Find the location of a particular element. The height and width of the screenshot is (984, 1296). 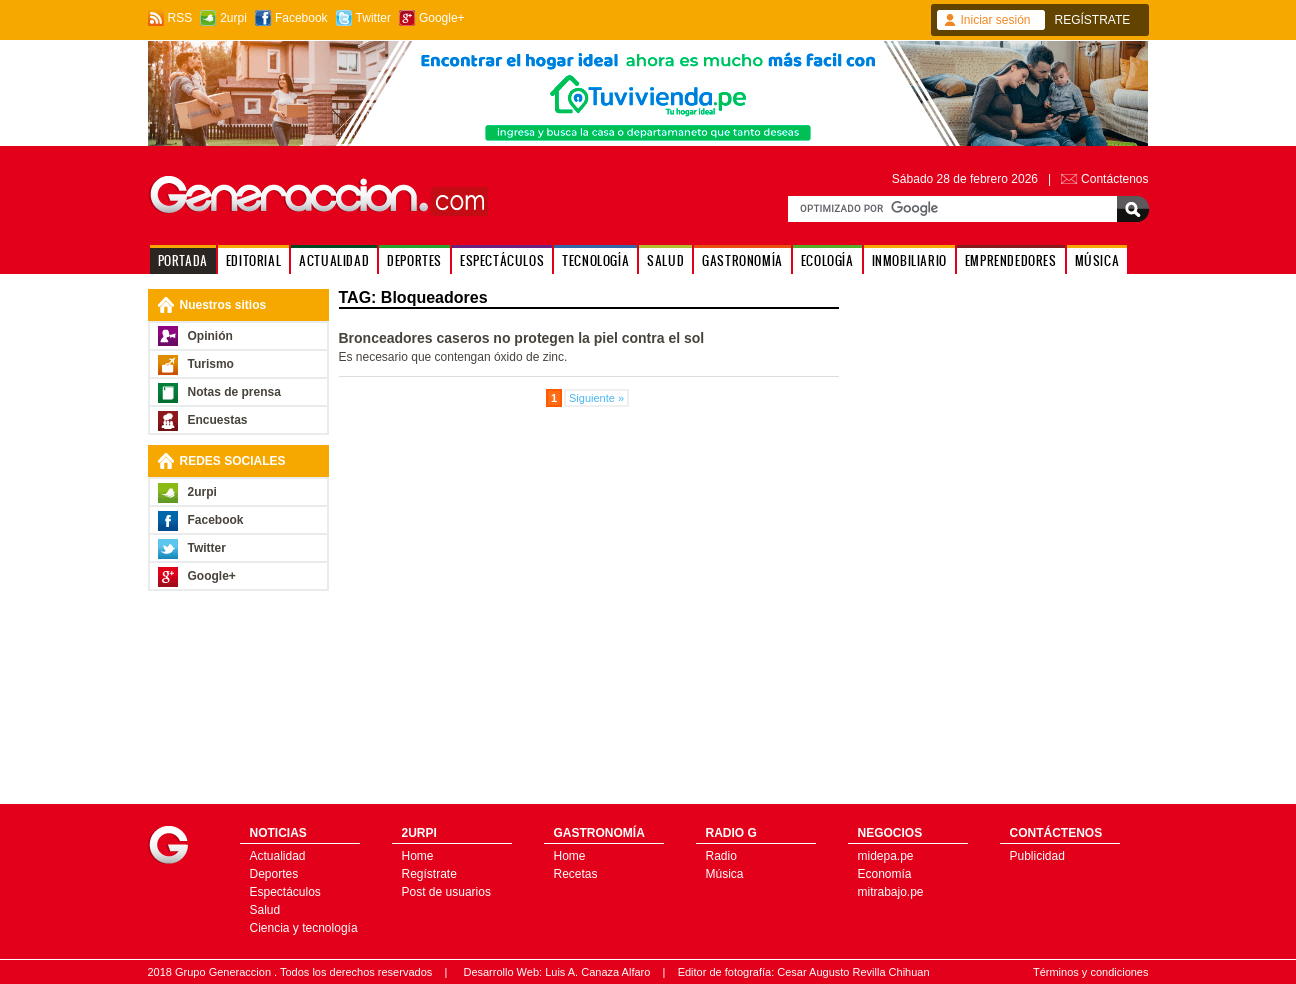

Deportes is located at coordinates (274, 874).